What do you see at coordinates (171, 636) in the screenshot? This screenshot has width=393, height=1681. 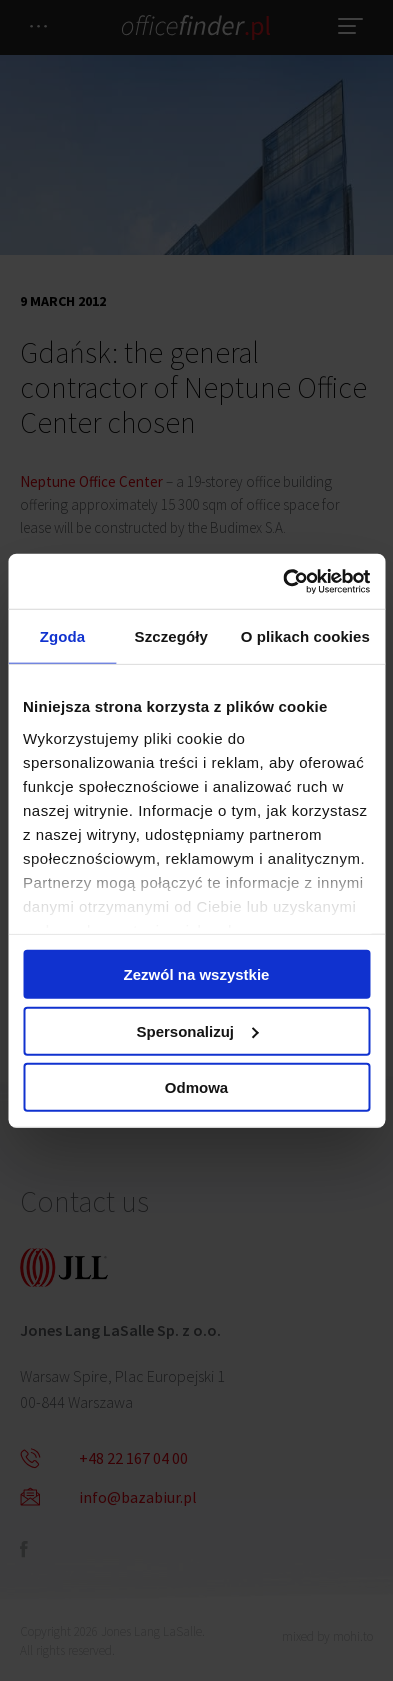 I see `Szczegóły [tab]` at bounding box center [171, 636].